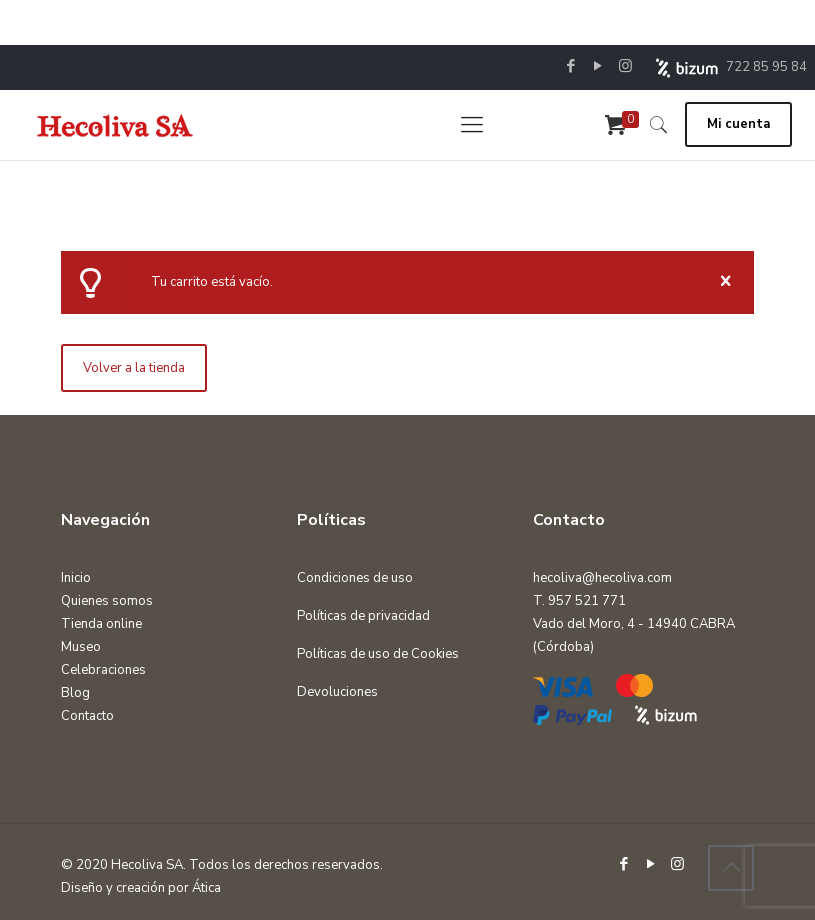 This screenshot has width=815, height=920. What do you see at coordinates (75, 693) in the screenshot?
I see `Blog` at bounding box center [75, 693].